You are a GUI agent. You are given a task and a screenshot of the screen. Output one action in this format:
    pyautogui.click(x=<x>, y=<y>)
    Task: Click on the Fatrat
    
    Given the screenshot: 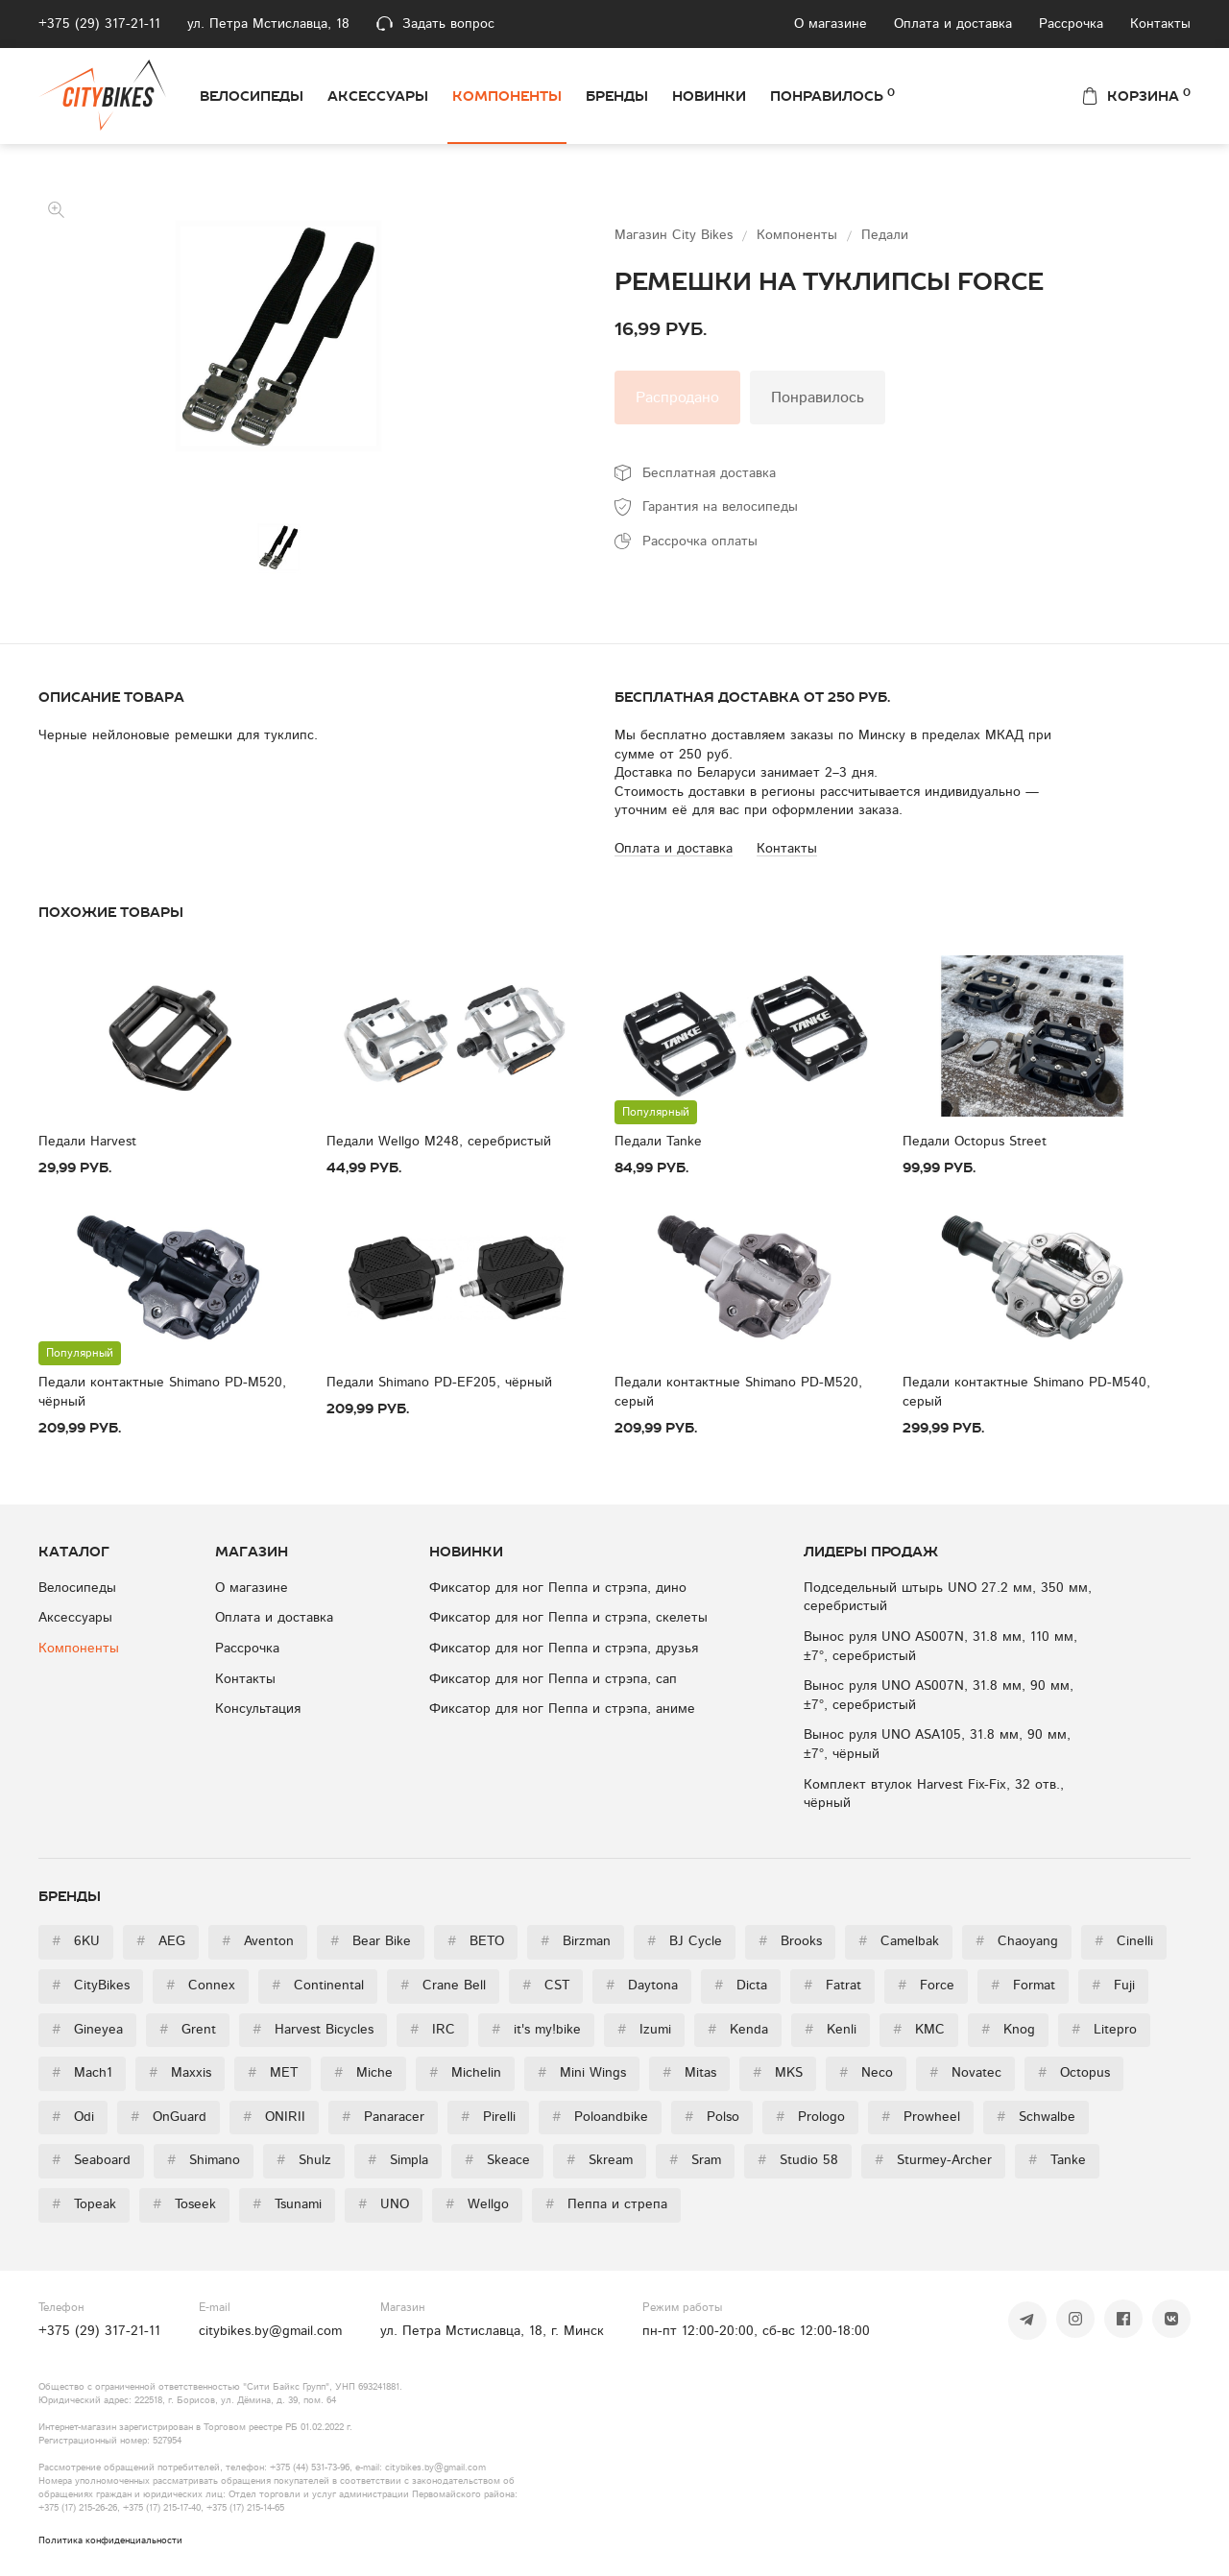 What is the action you would take?
    pyautogui.click(x=832, y=1985)
    